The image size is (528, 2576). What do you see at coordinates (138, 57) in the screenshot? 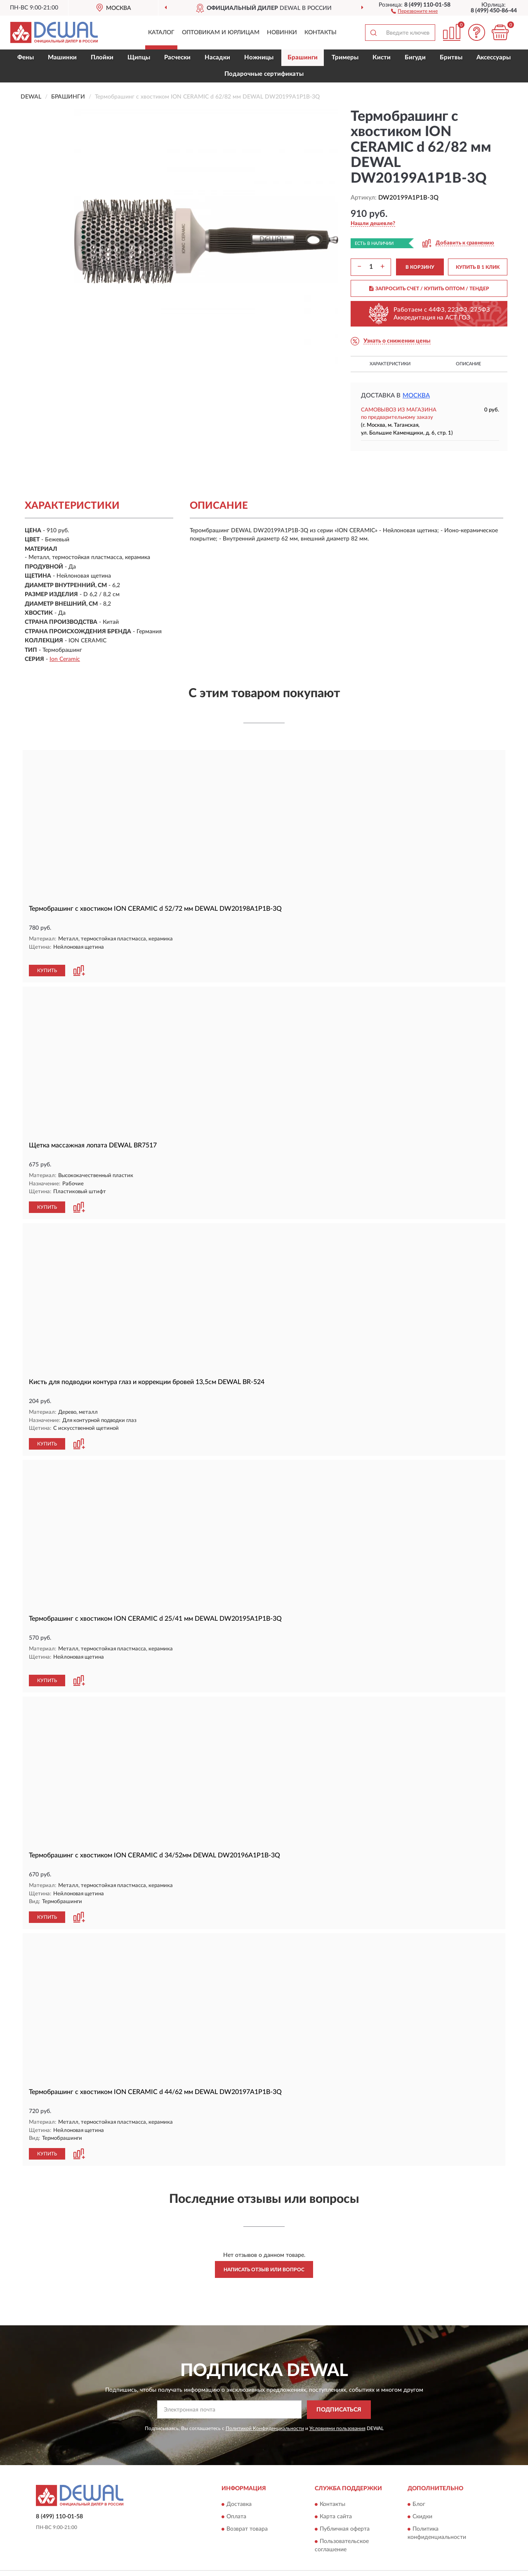
I see `Щипцы` at bounding box center [138, 57].